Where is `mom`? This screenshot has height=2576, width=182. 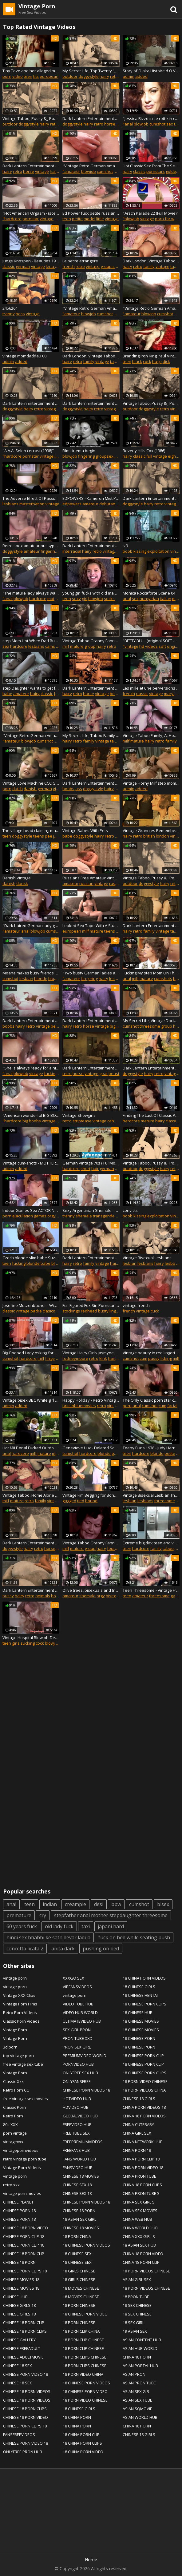
mom is located at coordinates (56, 1453).